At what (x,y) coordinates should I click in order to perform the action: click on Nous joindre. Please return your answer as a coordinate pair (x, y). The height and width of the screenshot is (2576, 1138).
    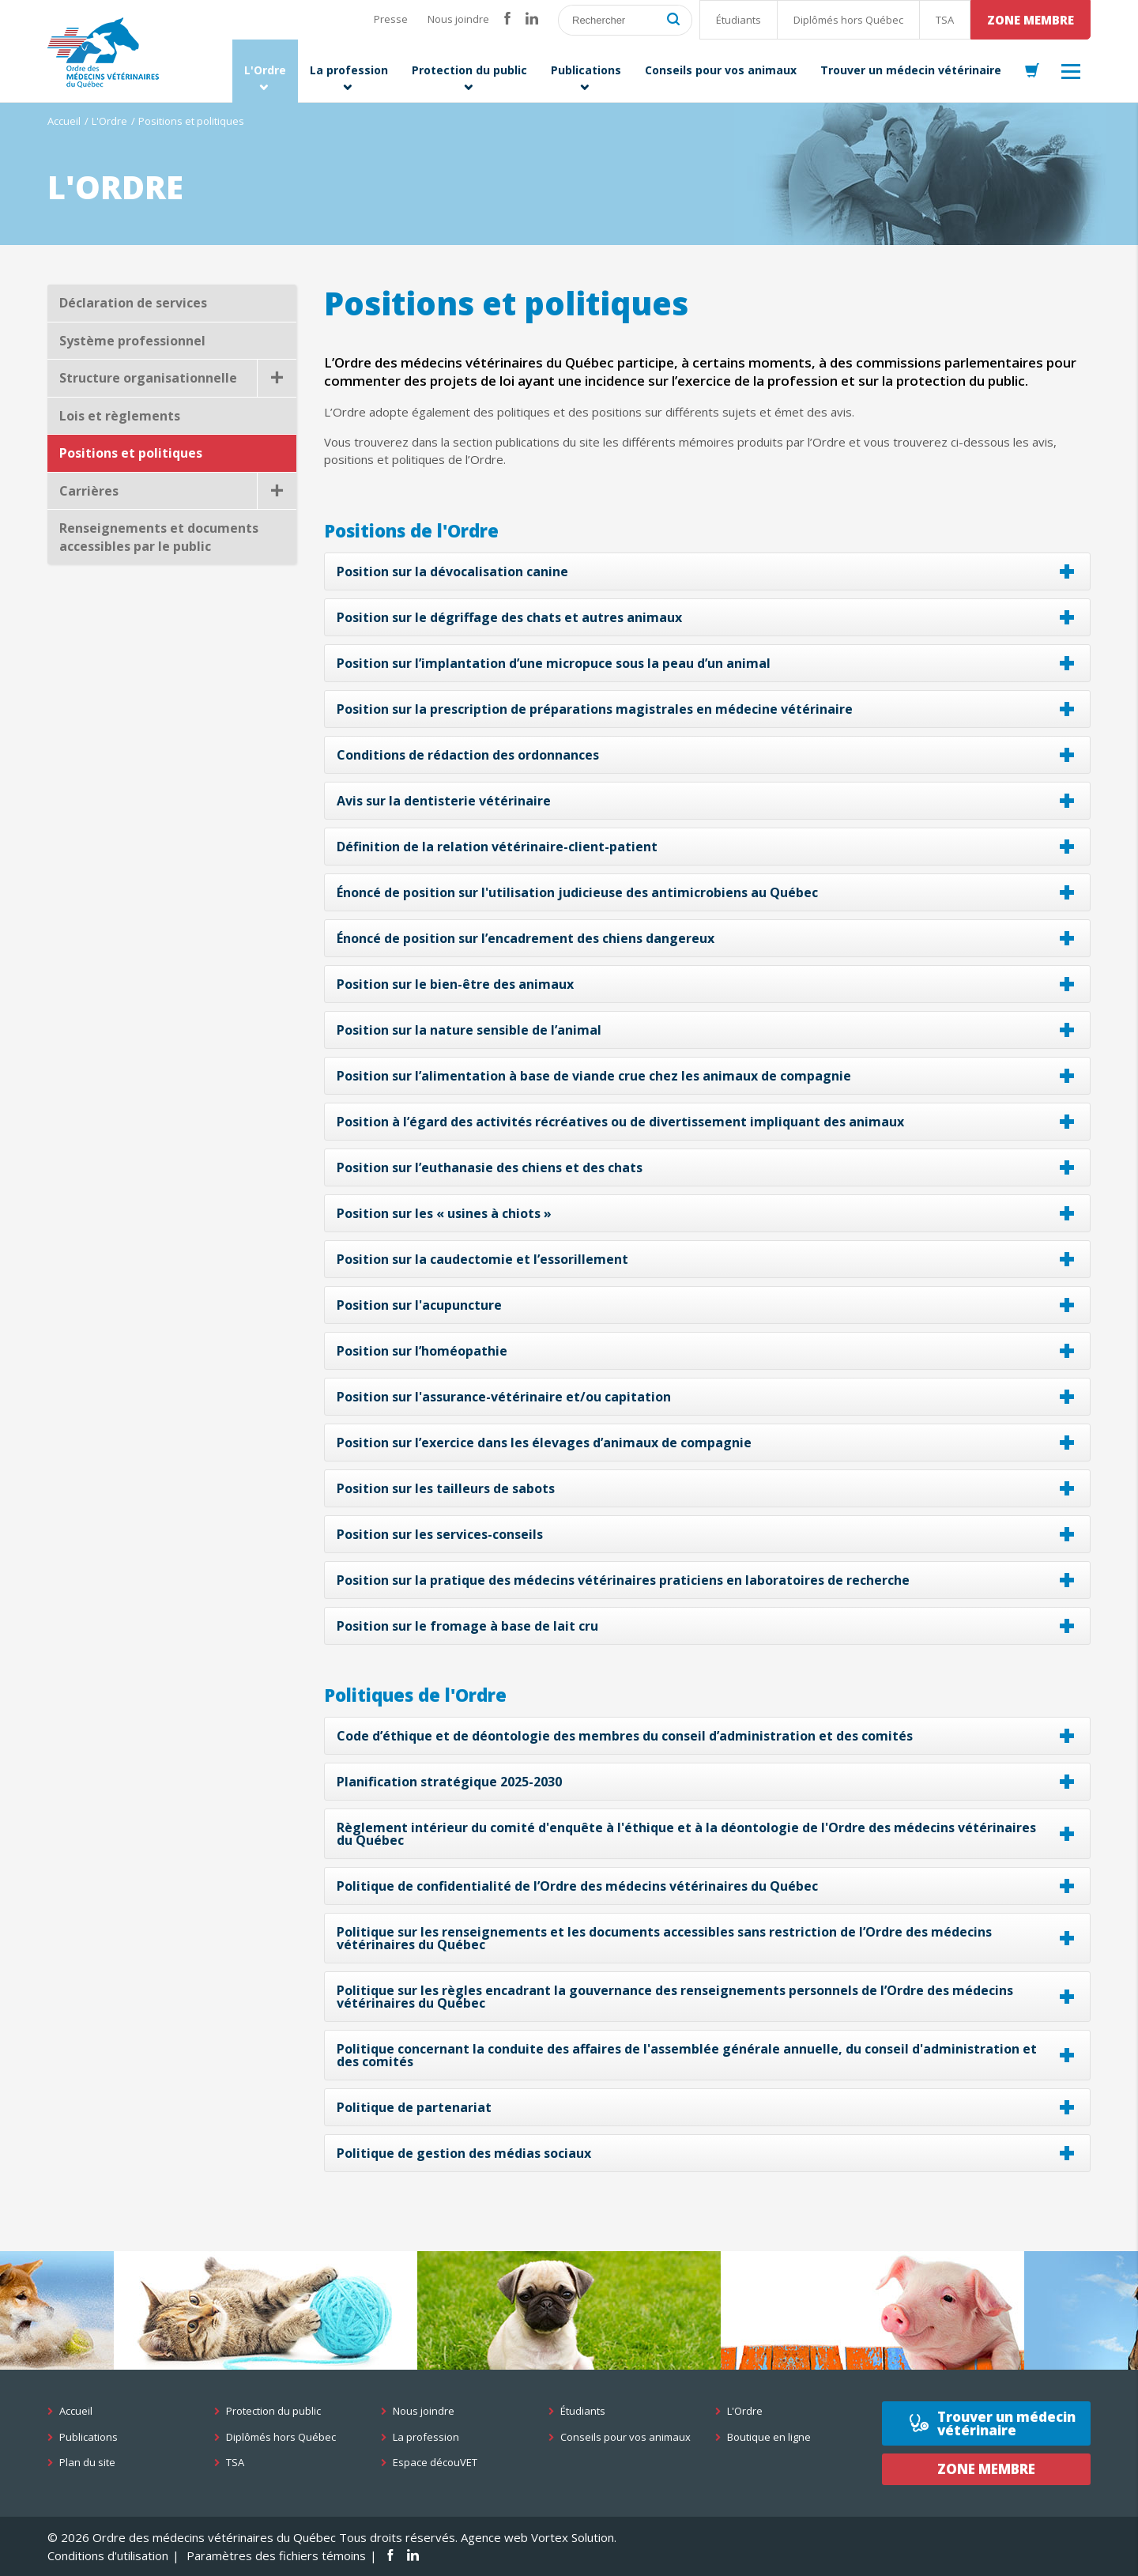
    Looking at the image, I should click on (458, 19).